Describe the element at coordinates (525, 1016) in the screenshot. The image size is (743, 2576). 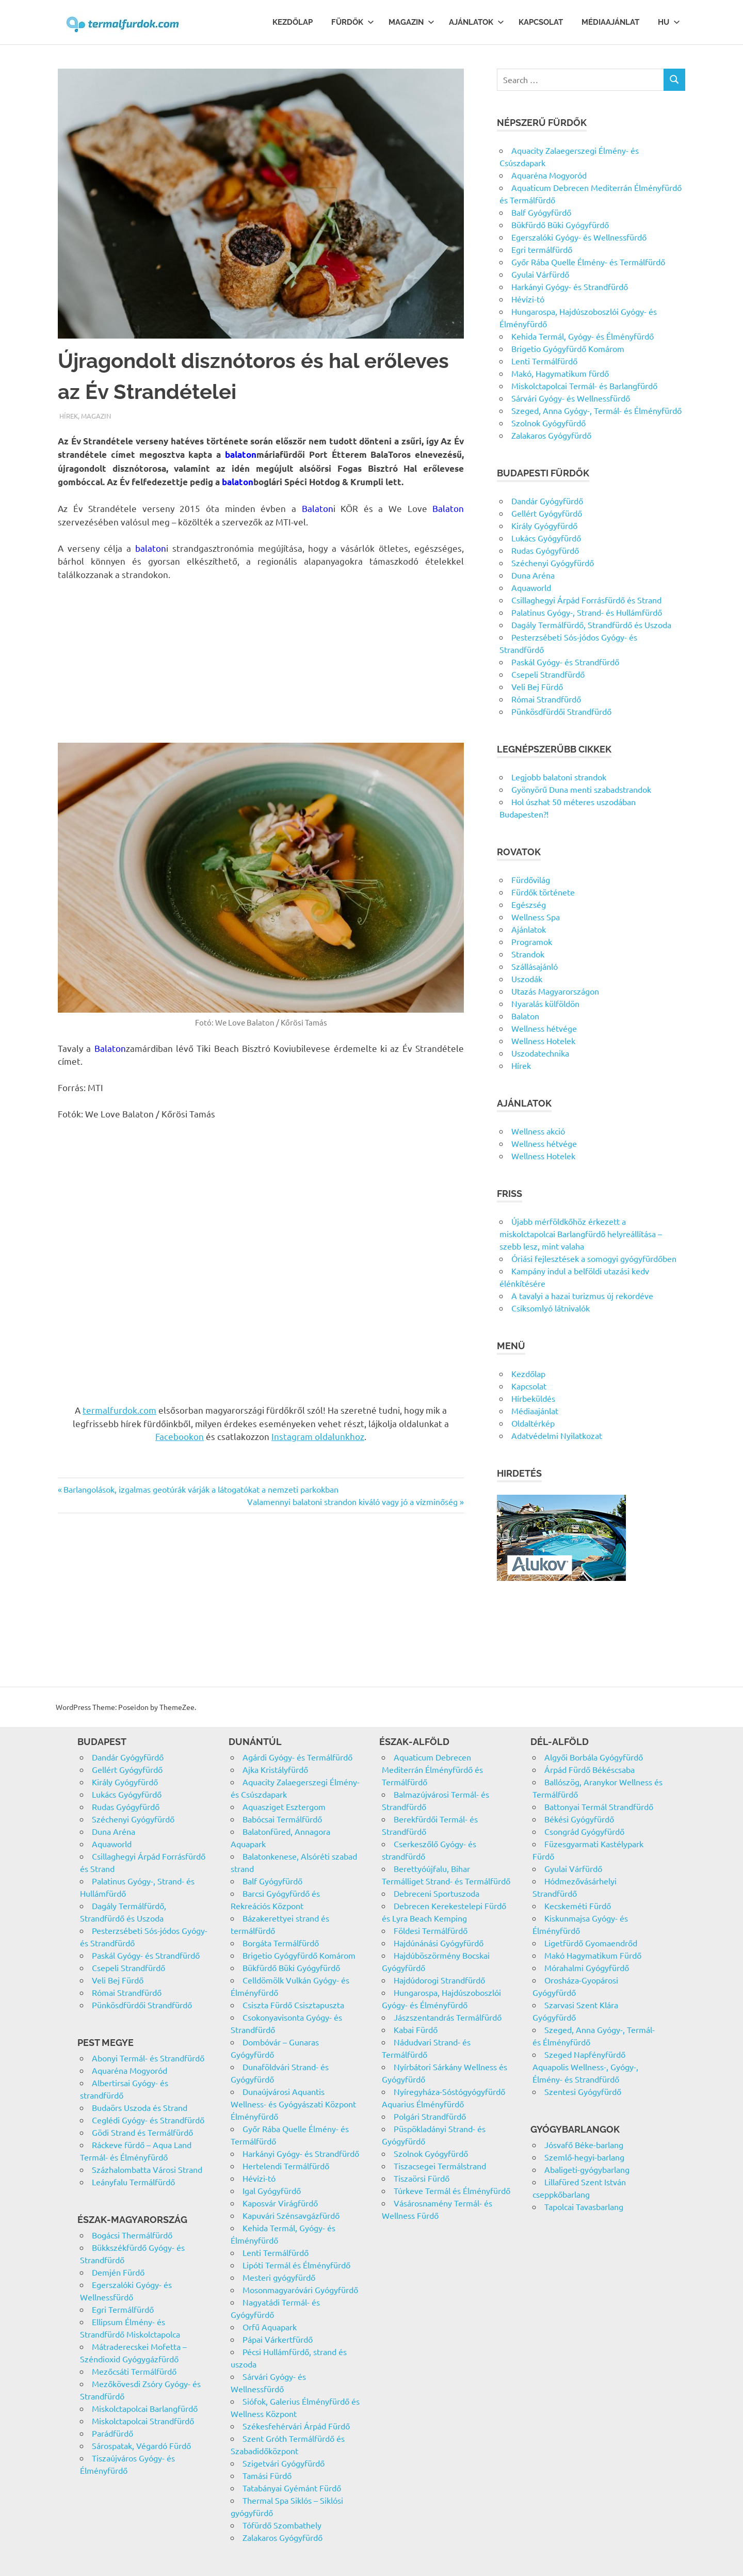
I see `Balaton` at that location.